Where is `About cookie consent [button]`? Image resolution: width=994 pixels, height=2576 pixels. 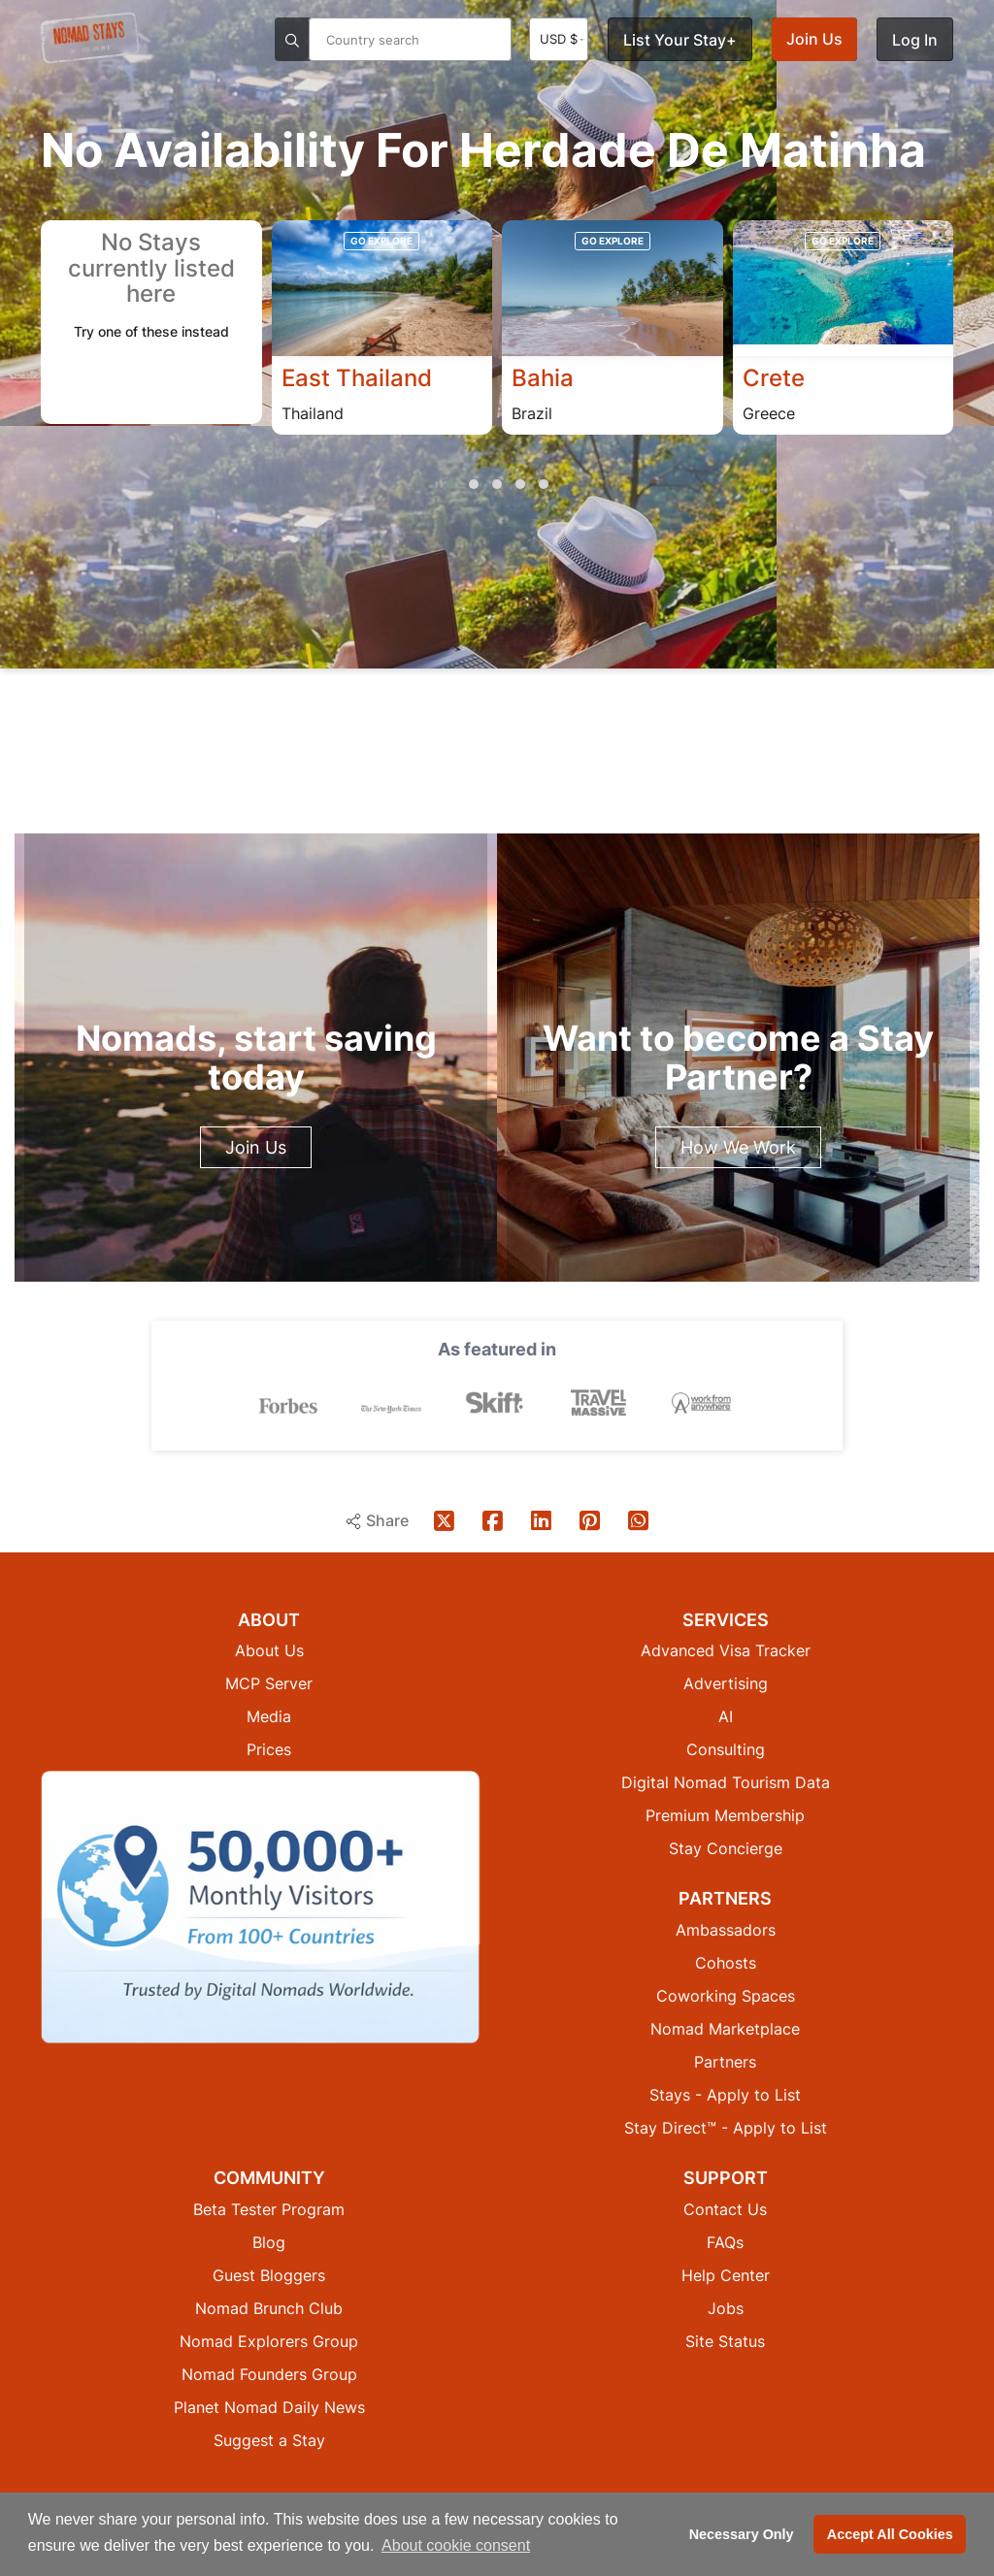 About cookie consent [button] is located at coordinates (455, 2545).